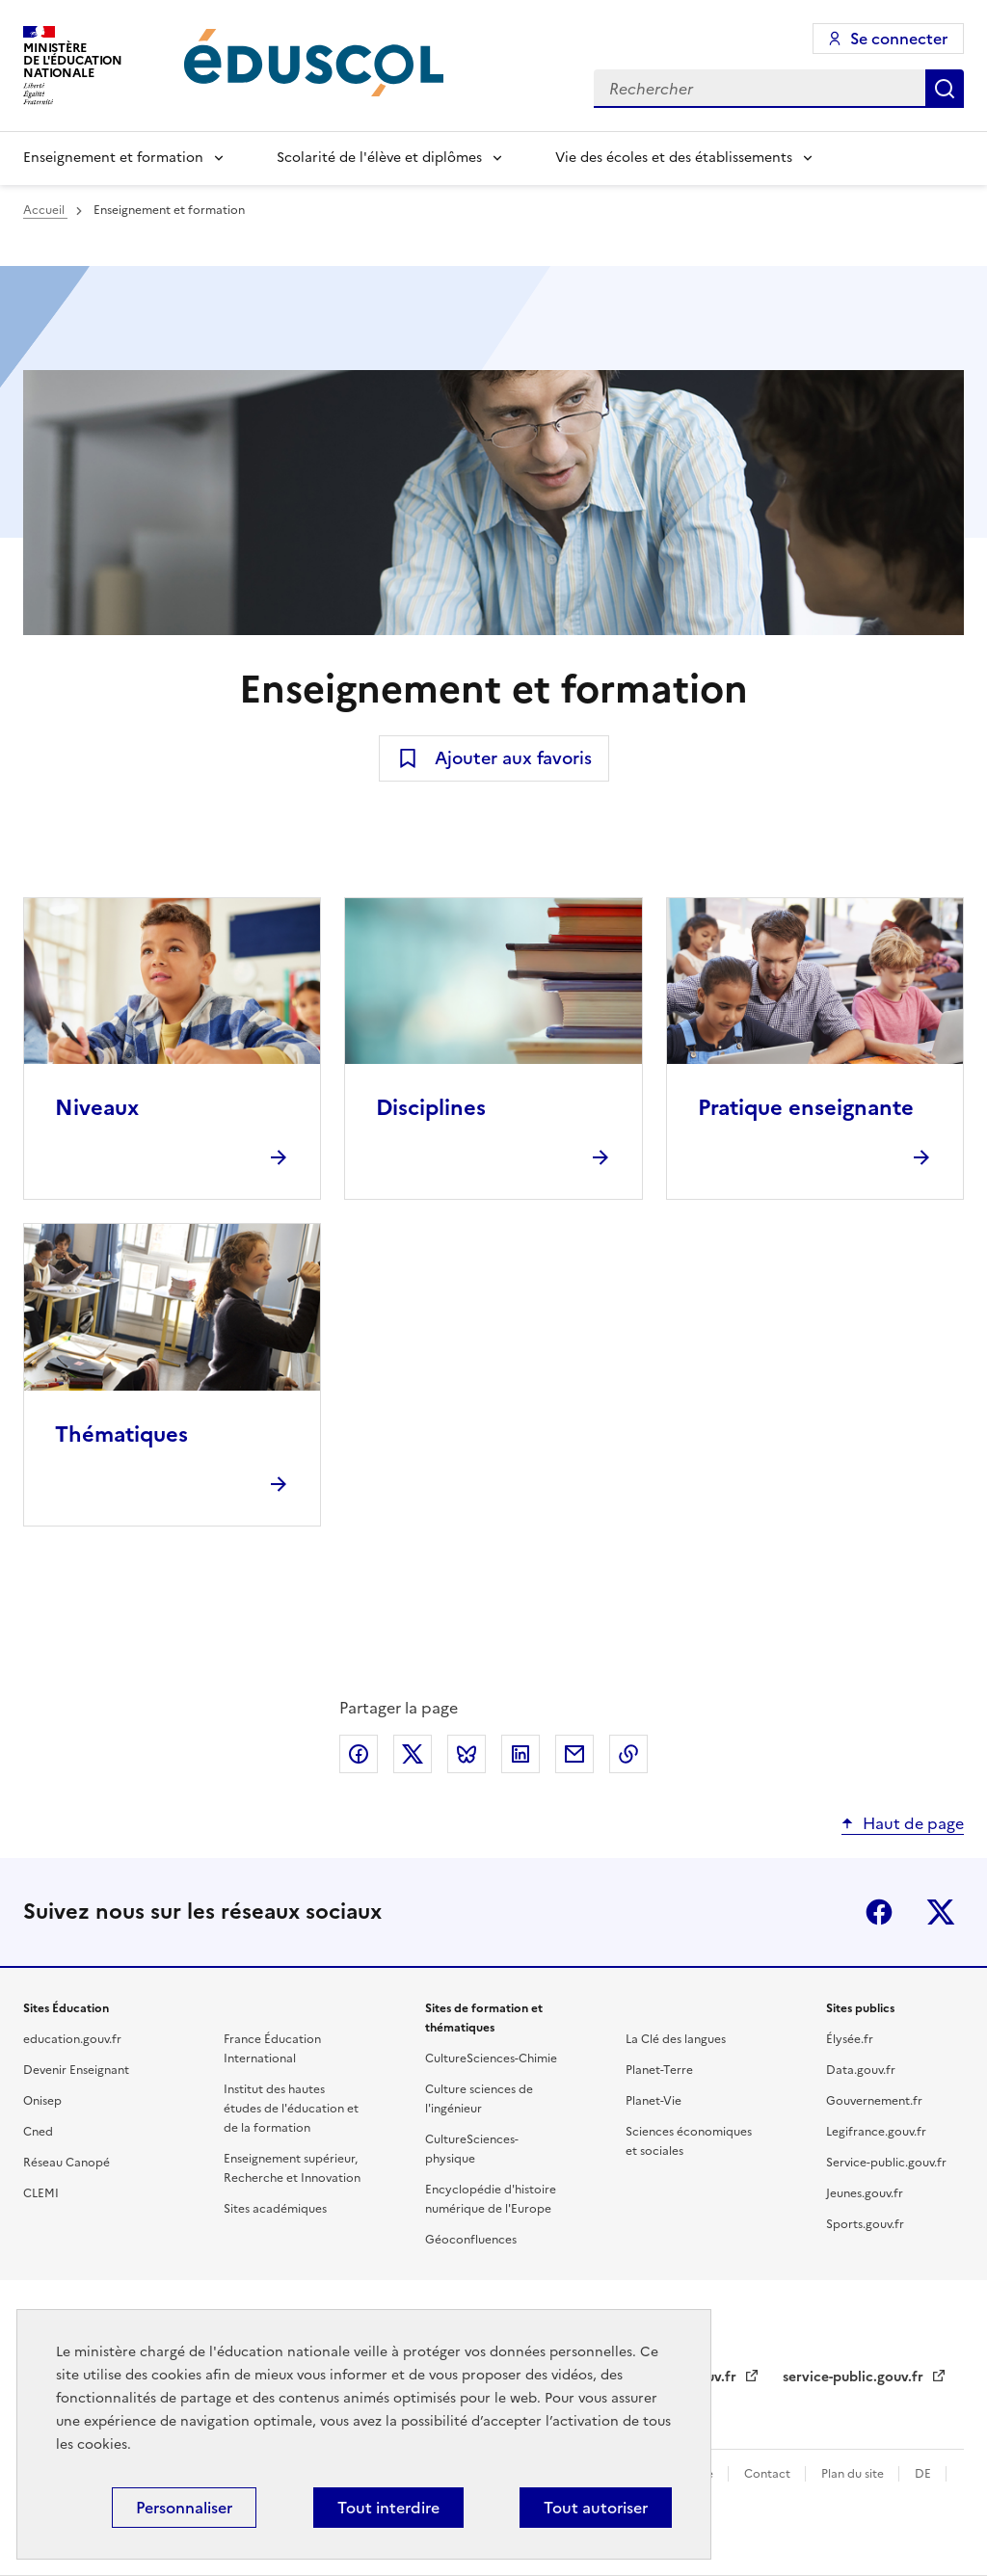  What do you see at coordinates (38, 2131) in the screenshot?
I see `Cned` at bounding box center [38, 2131].